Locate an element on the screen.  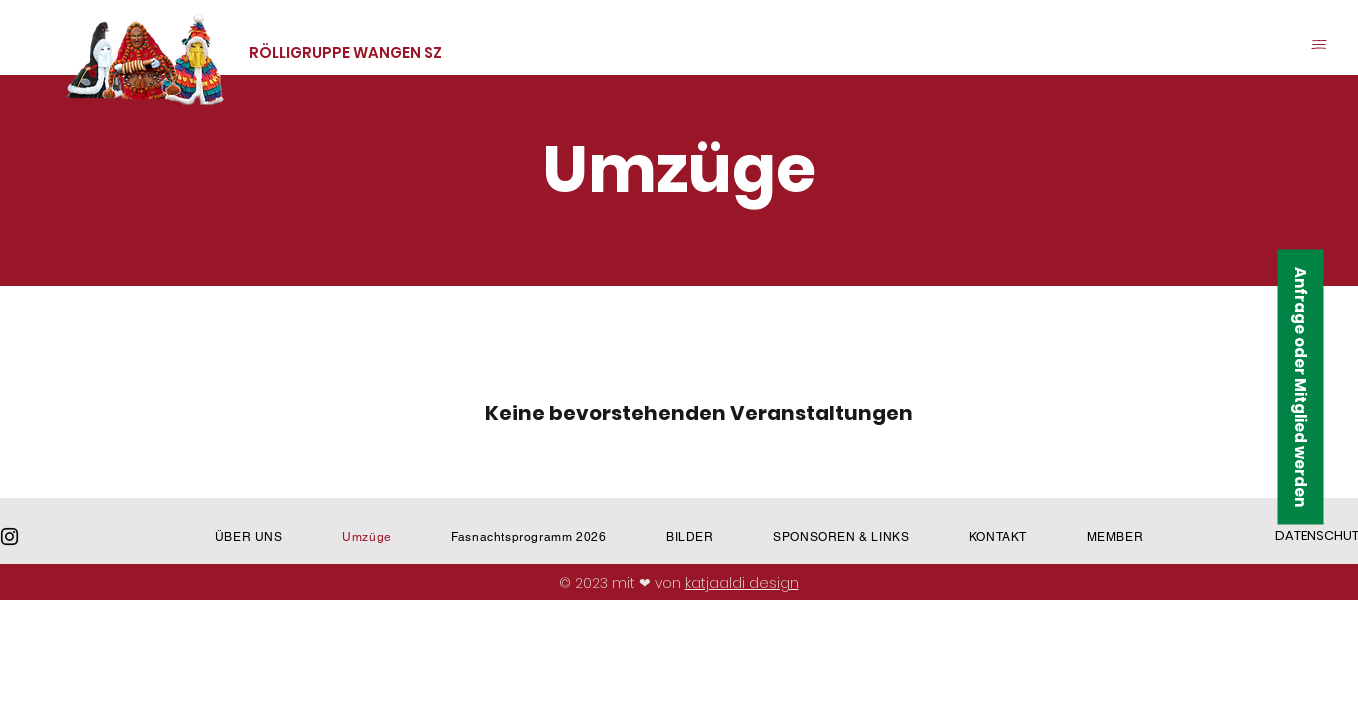
[button] is located at coordinates (1319, 44).